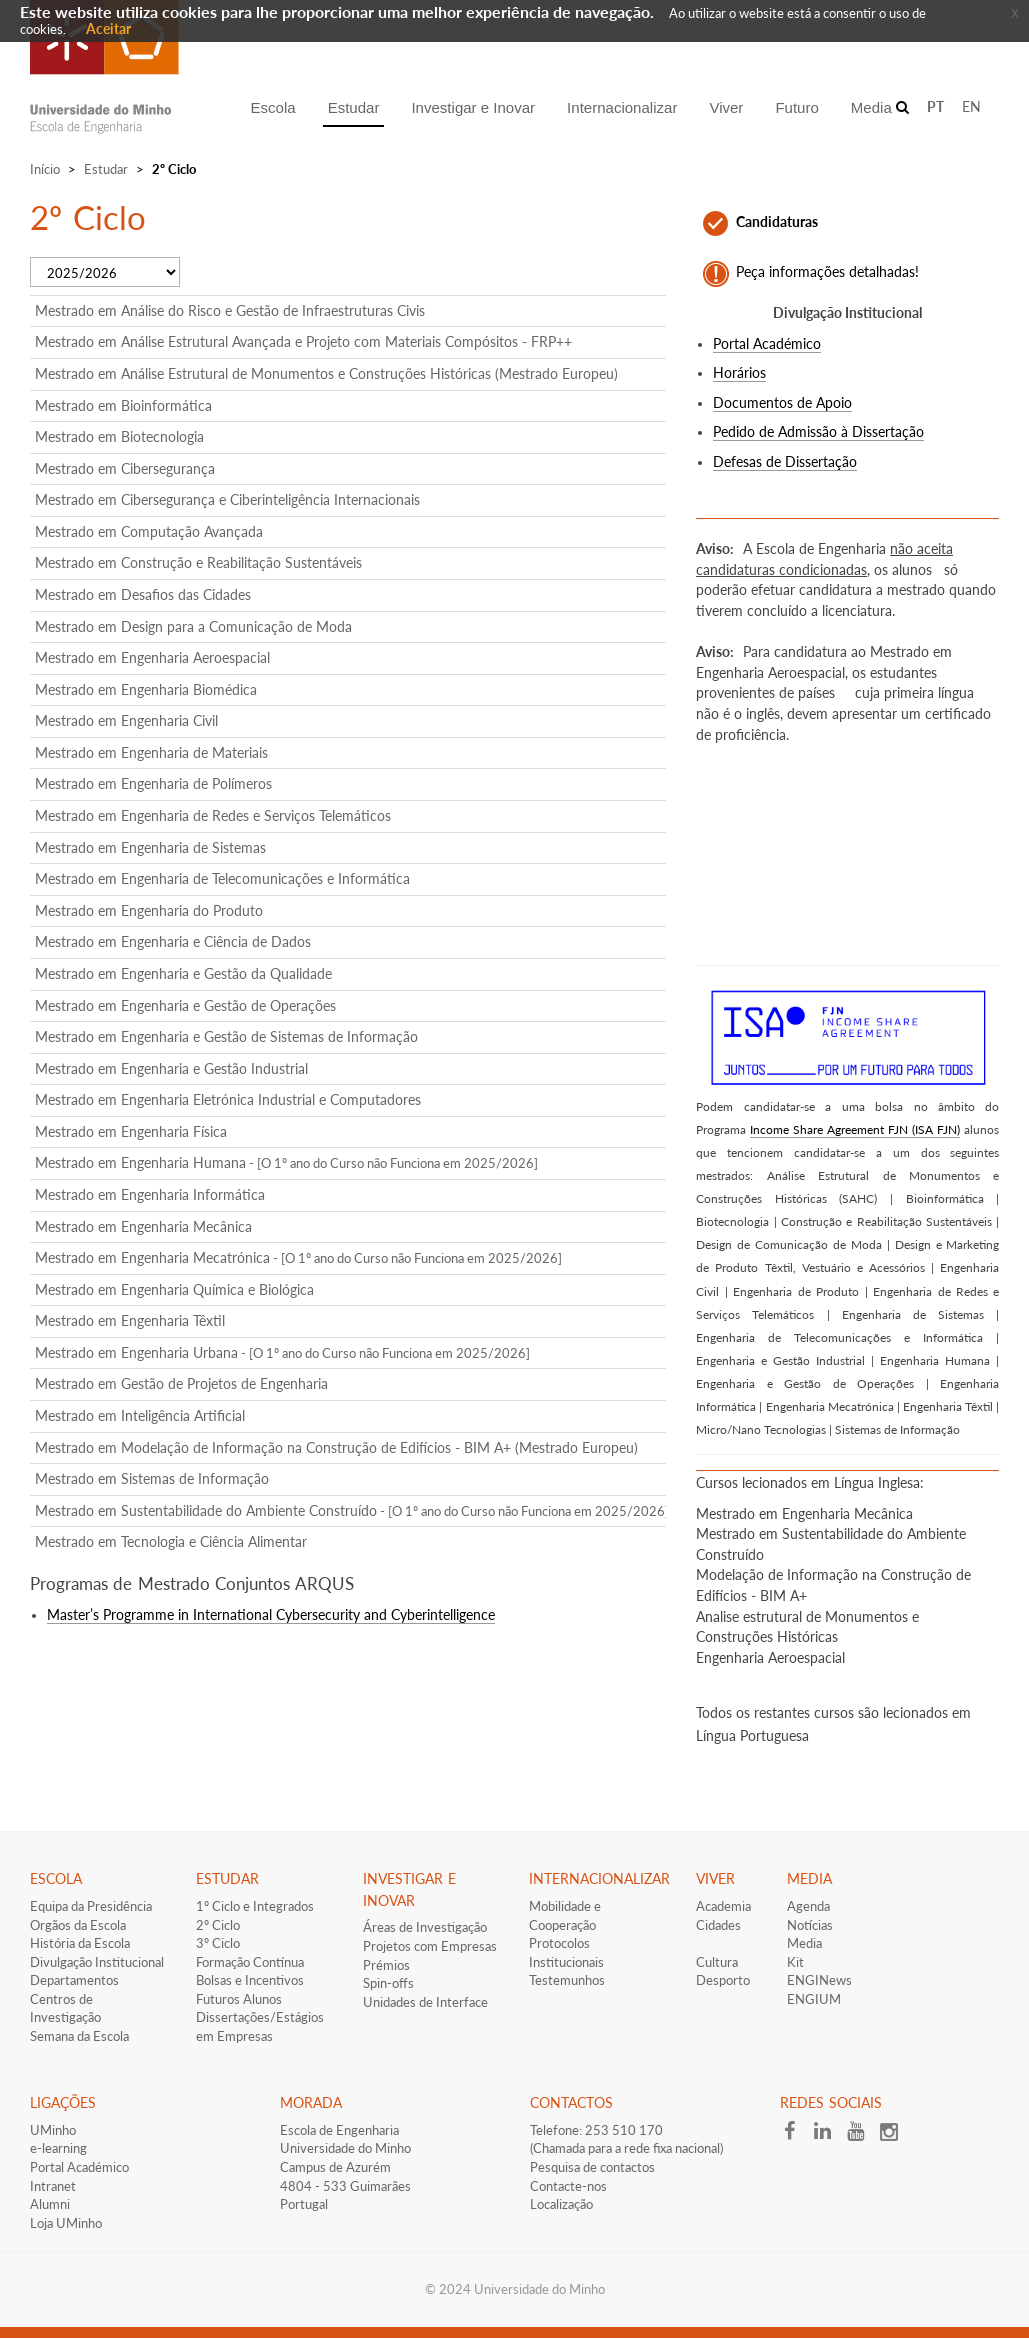  I want to click on Áreas de Investigação, so click(425, 1927).